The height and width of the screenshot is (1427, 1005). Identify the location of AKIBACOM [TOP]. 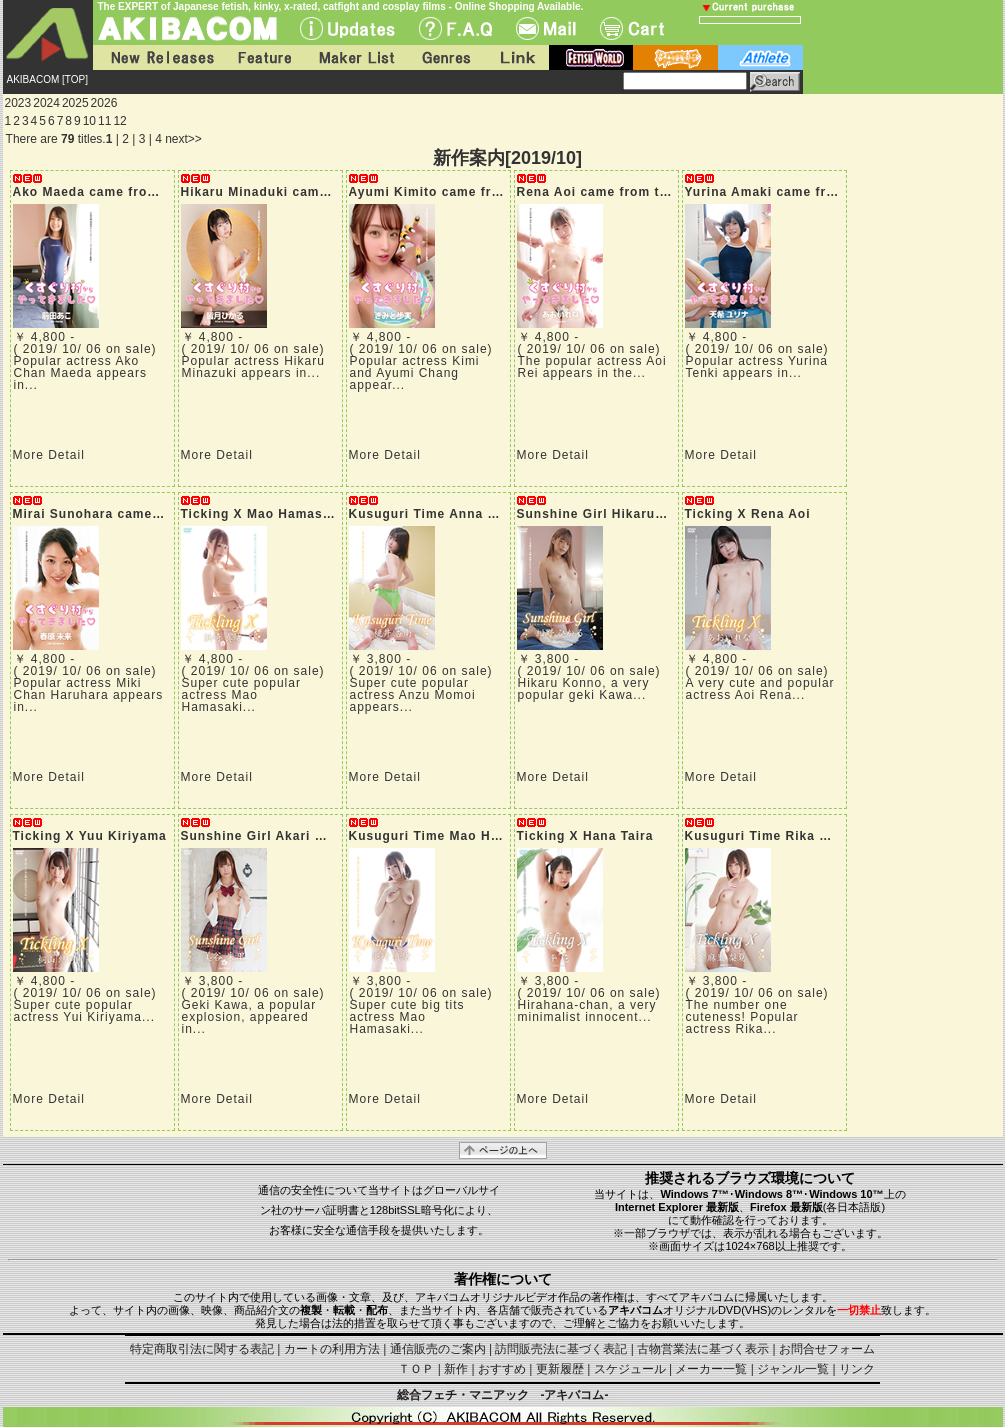
(48, 79).